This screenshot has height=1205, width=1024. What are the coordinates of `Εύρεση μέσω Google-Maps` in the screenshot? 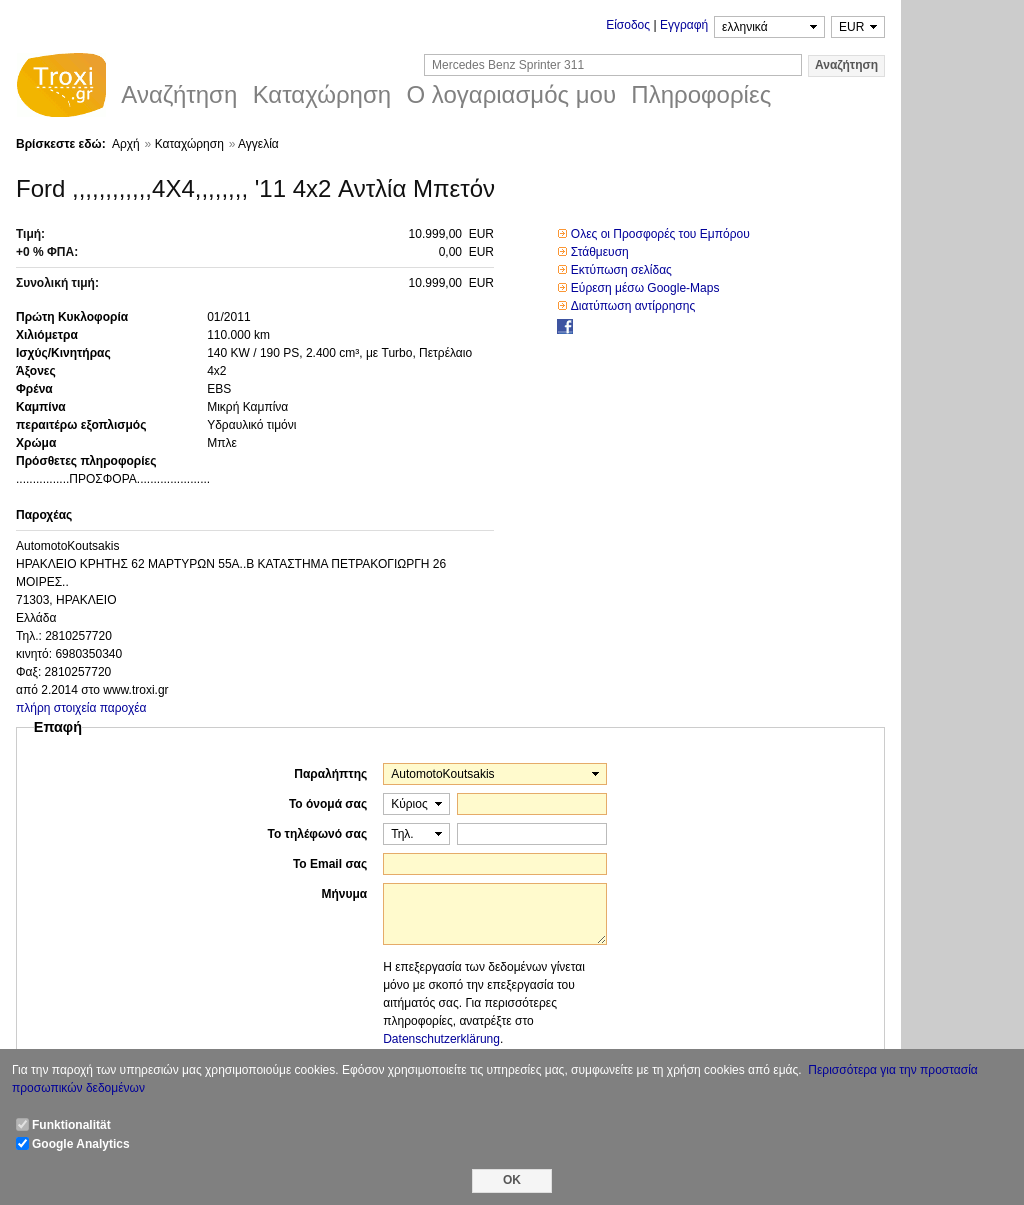 It's located at (645, 288).